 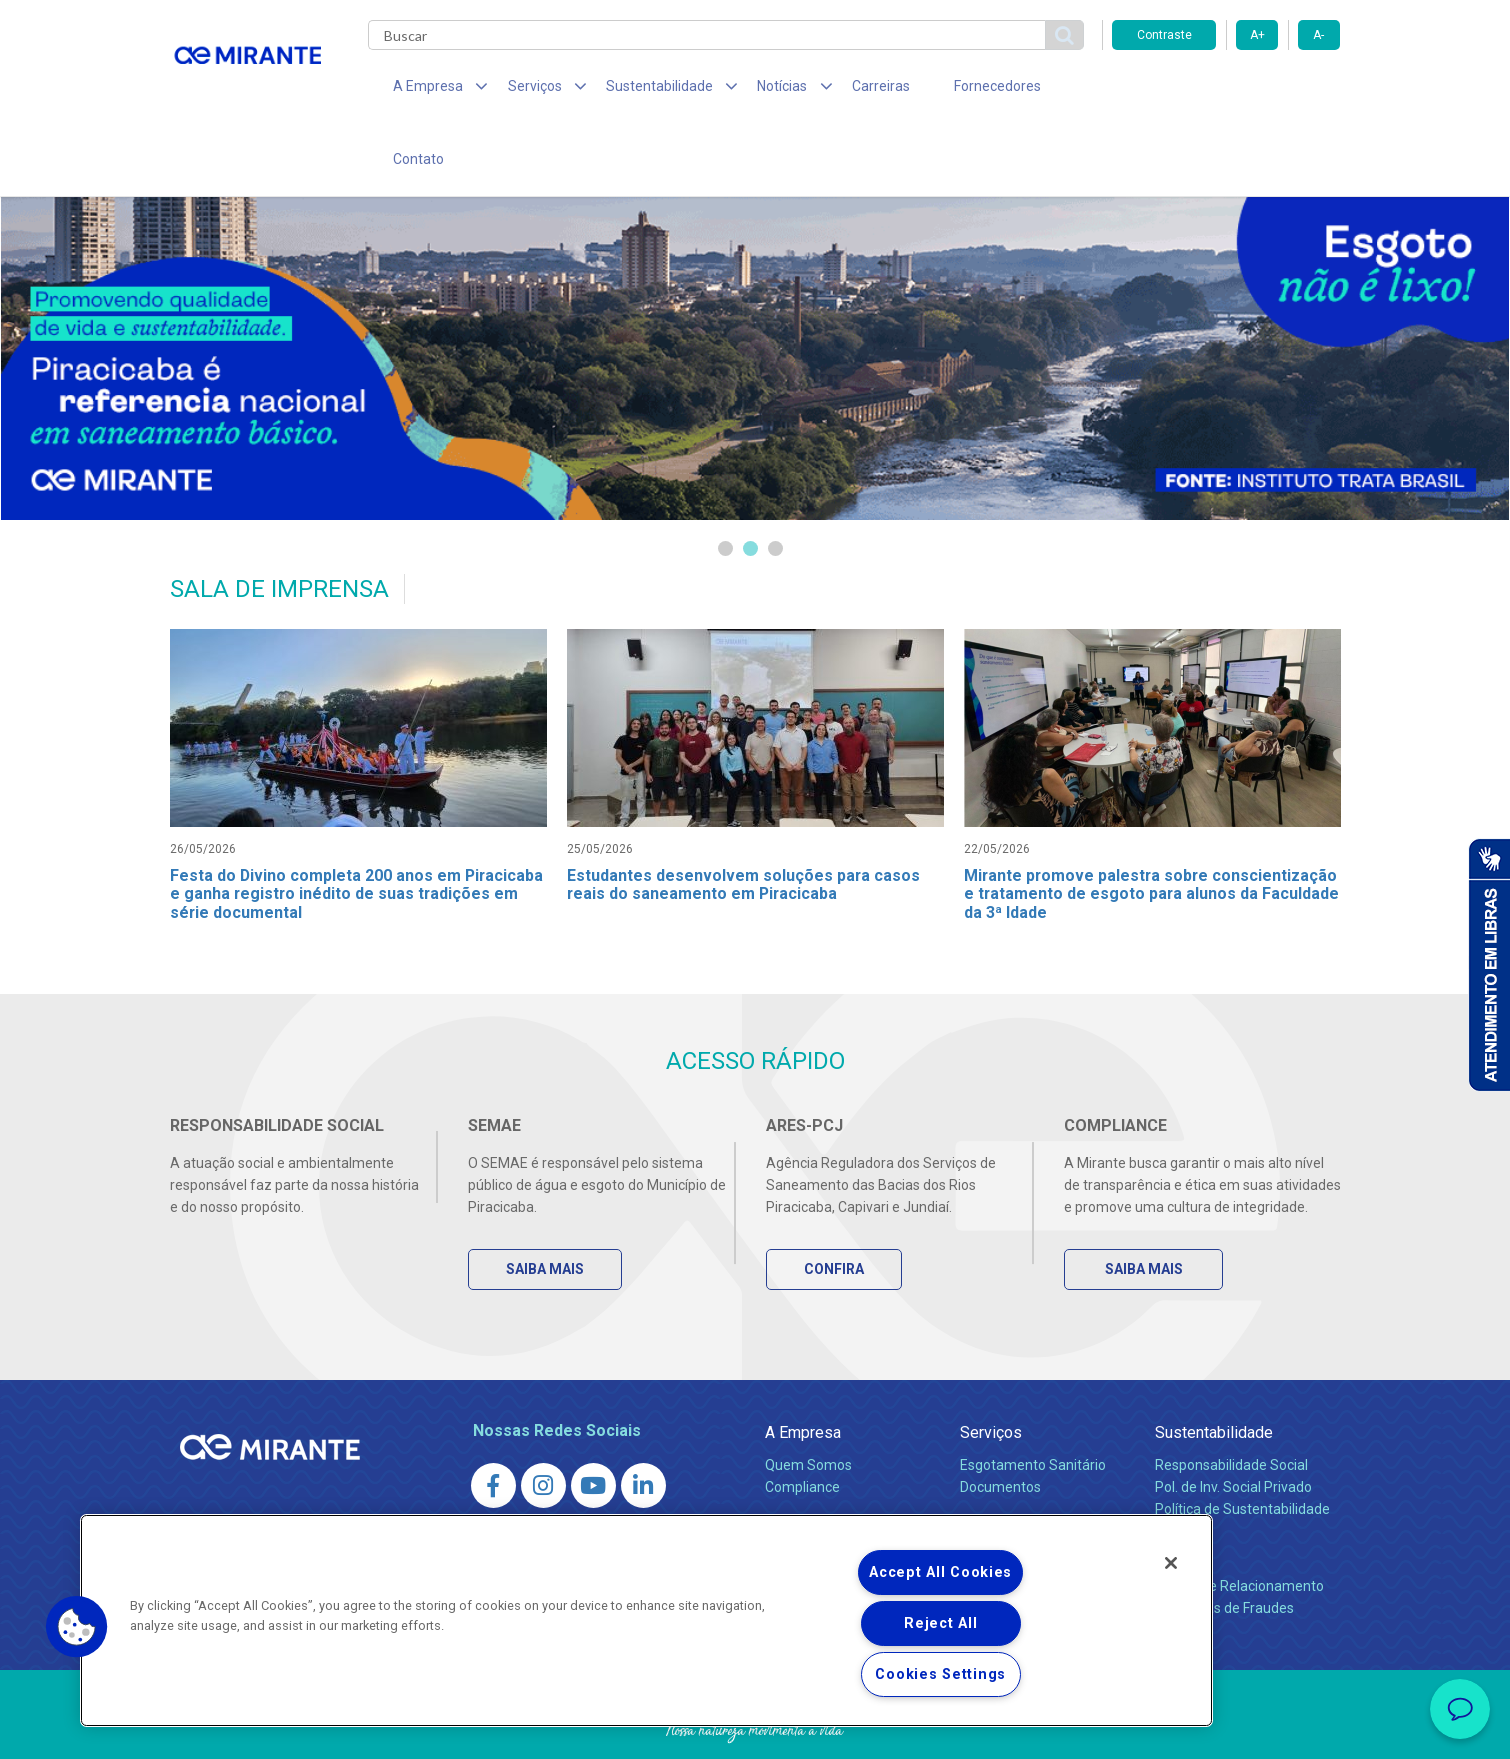 What do you see at coordinates (1171, 1563) in the screenshot?
I see `[Close]` at bounding box center [1171, 1563].